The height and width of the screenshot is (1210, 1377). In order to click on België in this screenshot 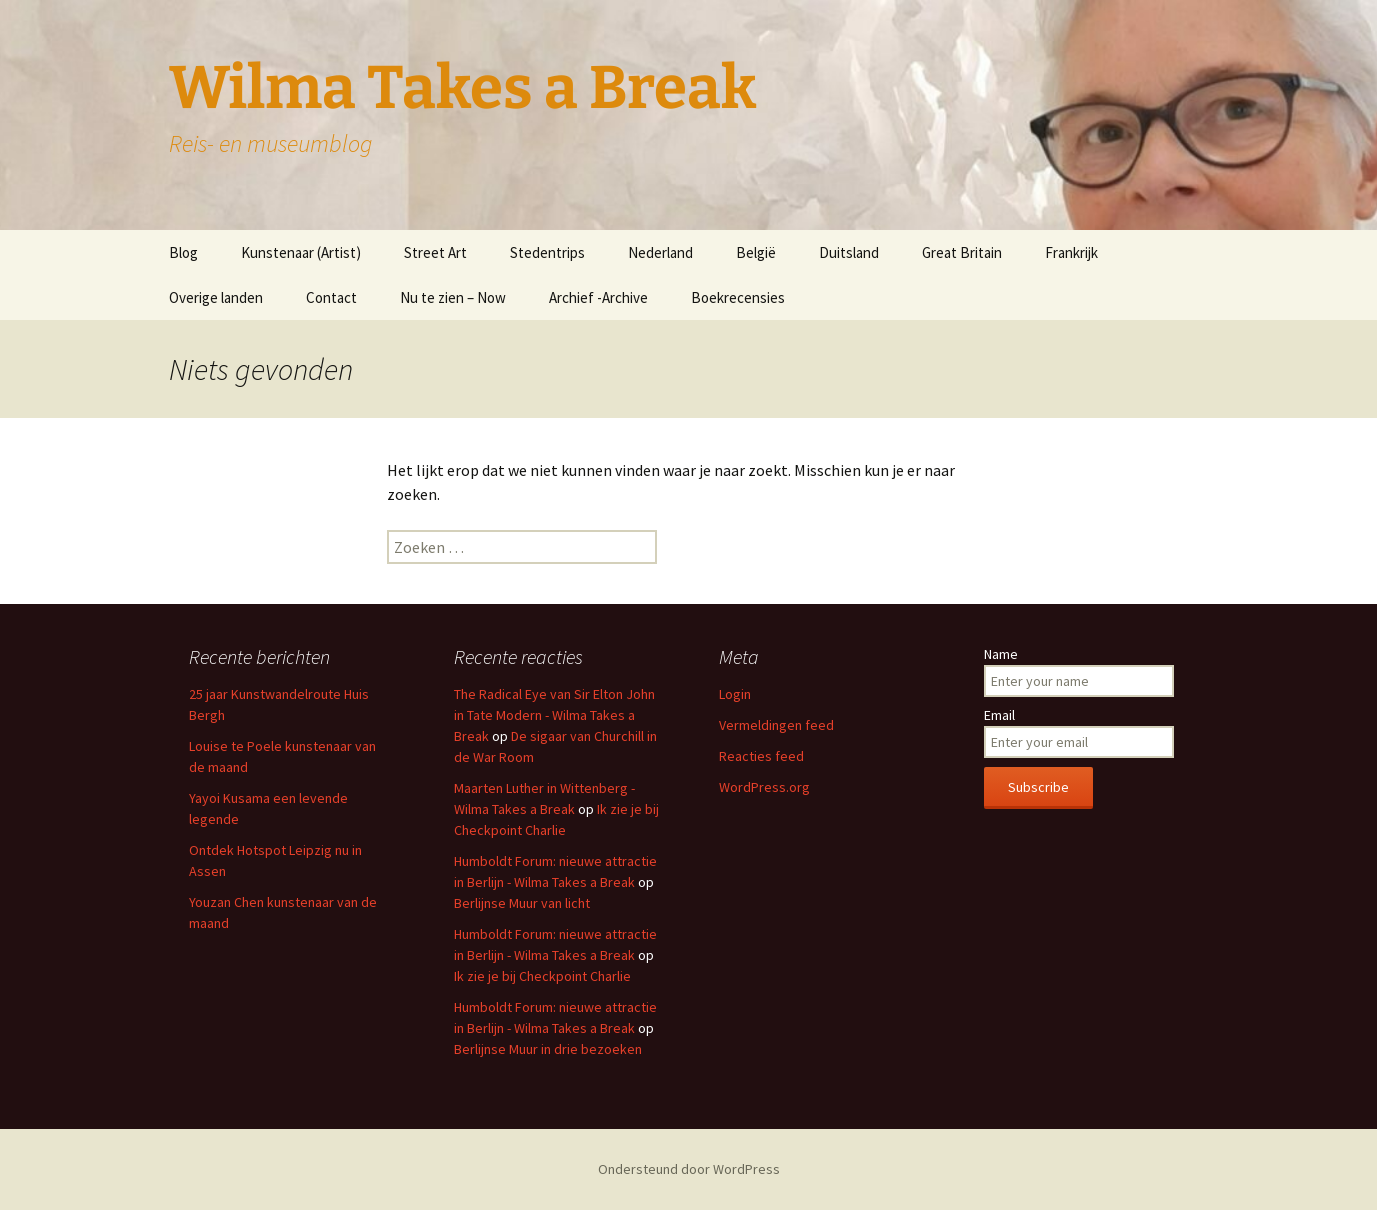, I will do `click(756, 252)`.